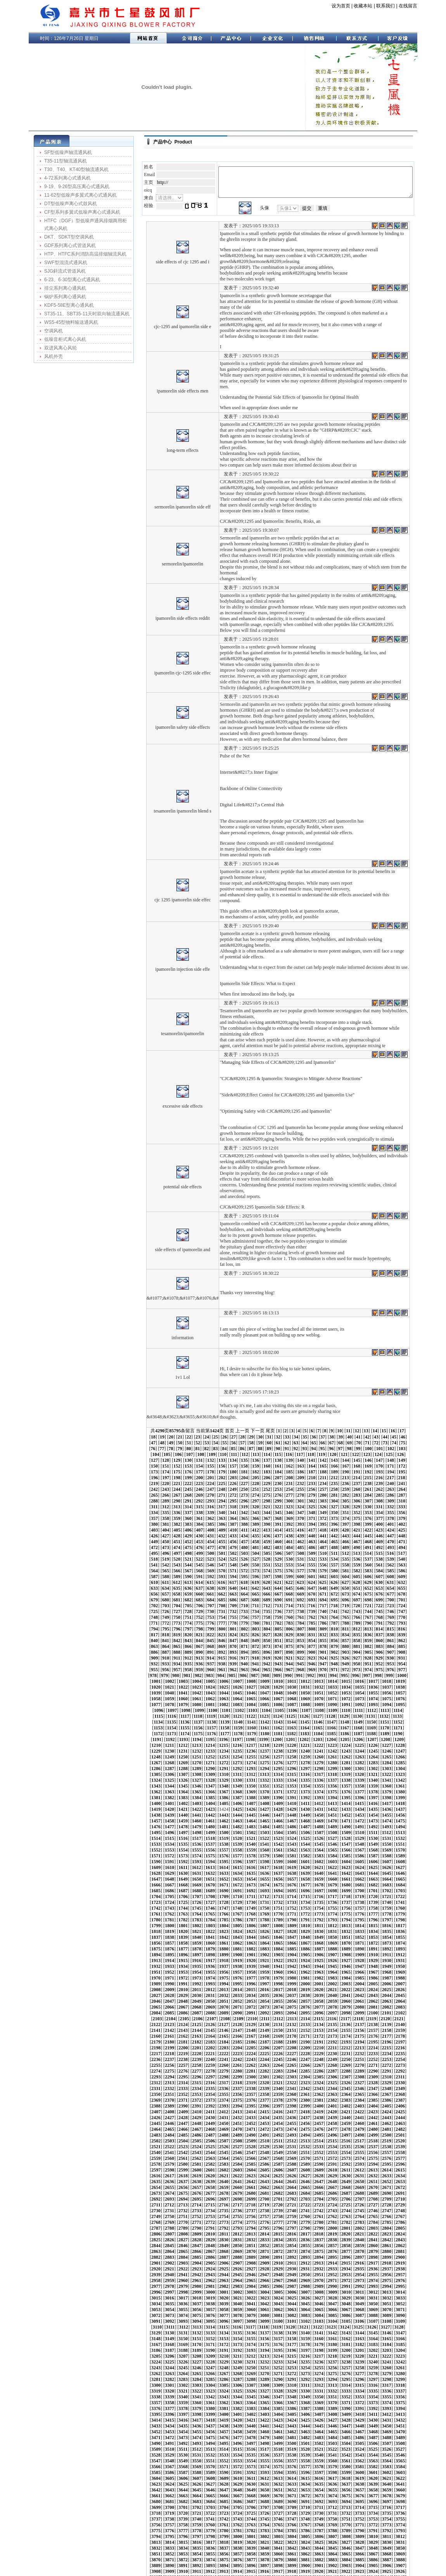 This screenshot has height=2576, width=446. Describe the element at coordinates (169, 1710) in the screenshot. I see `1307` at that location.